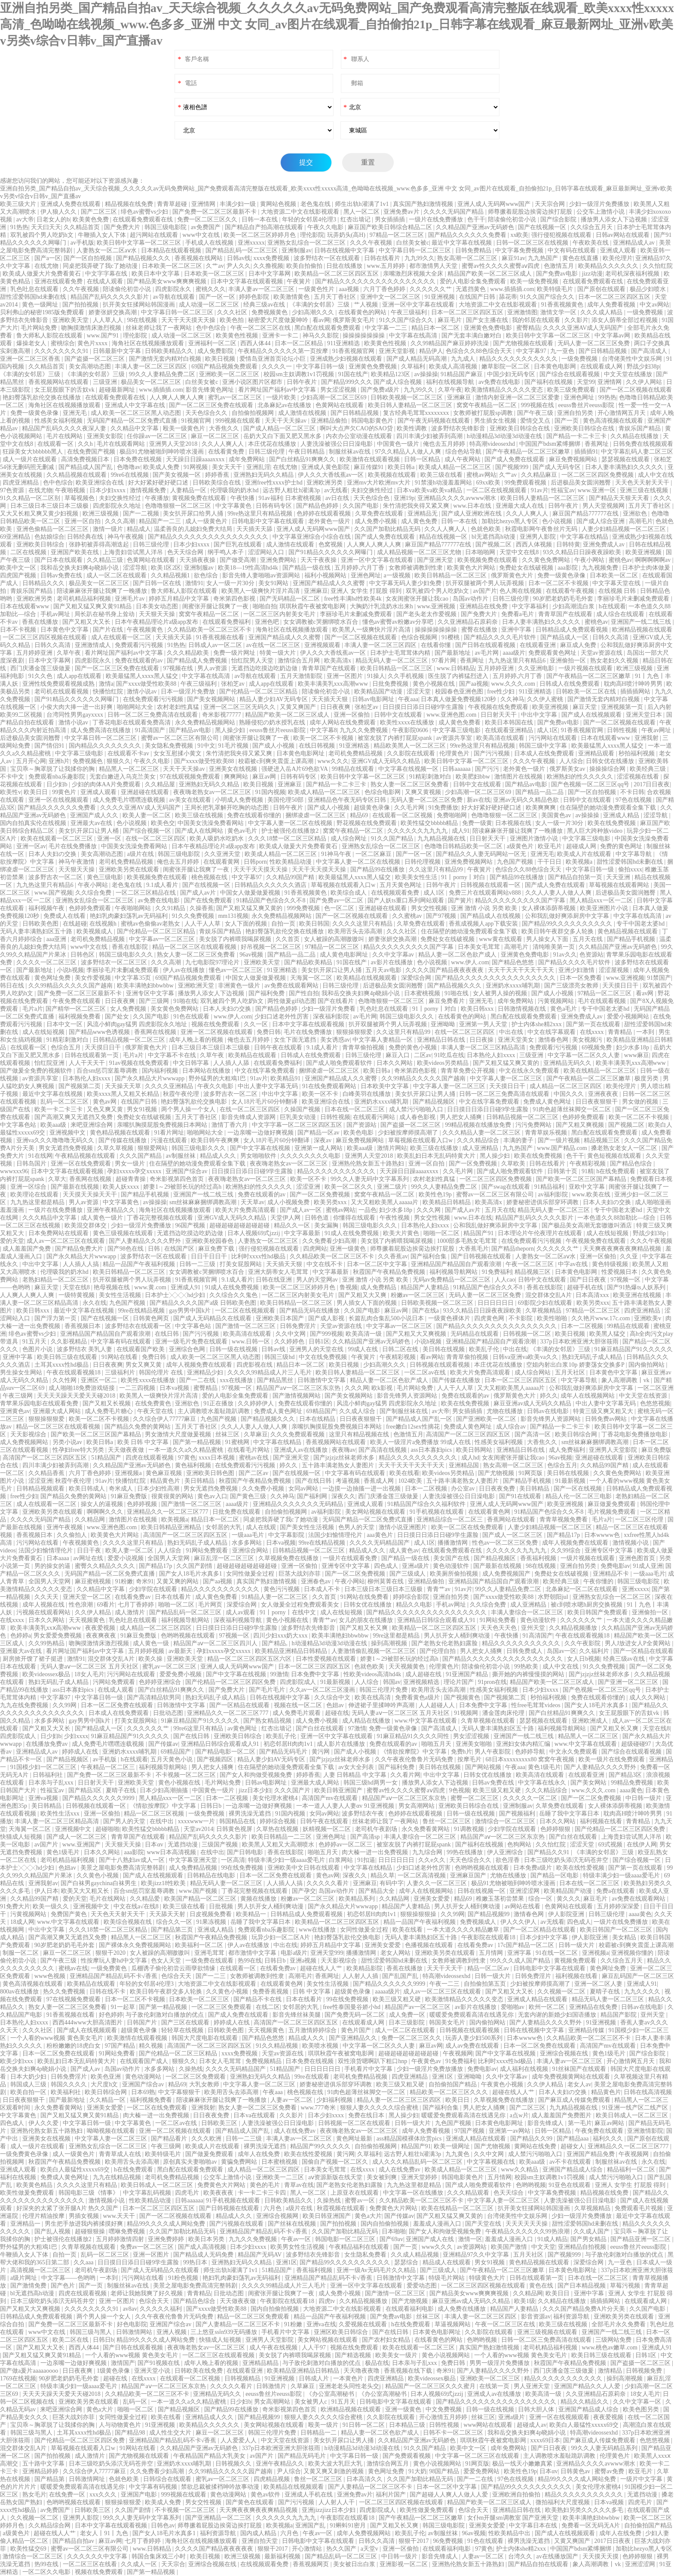  What do you see at coordinates (172, 2332) in the screenshot?
I see `亚洲人视频` at bounding box center [172, 2332].